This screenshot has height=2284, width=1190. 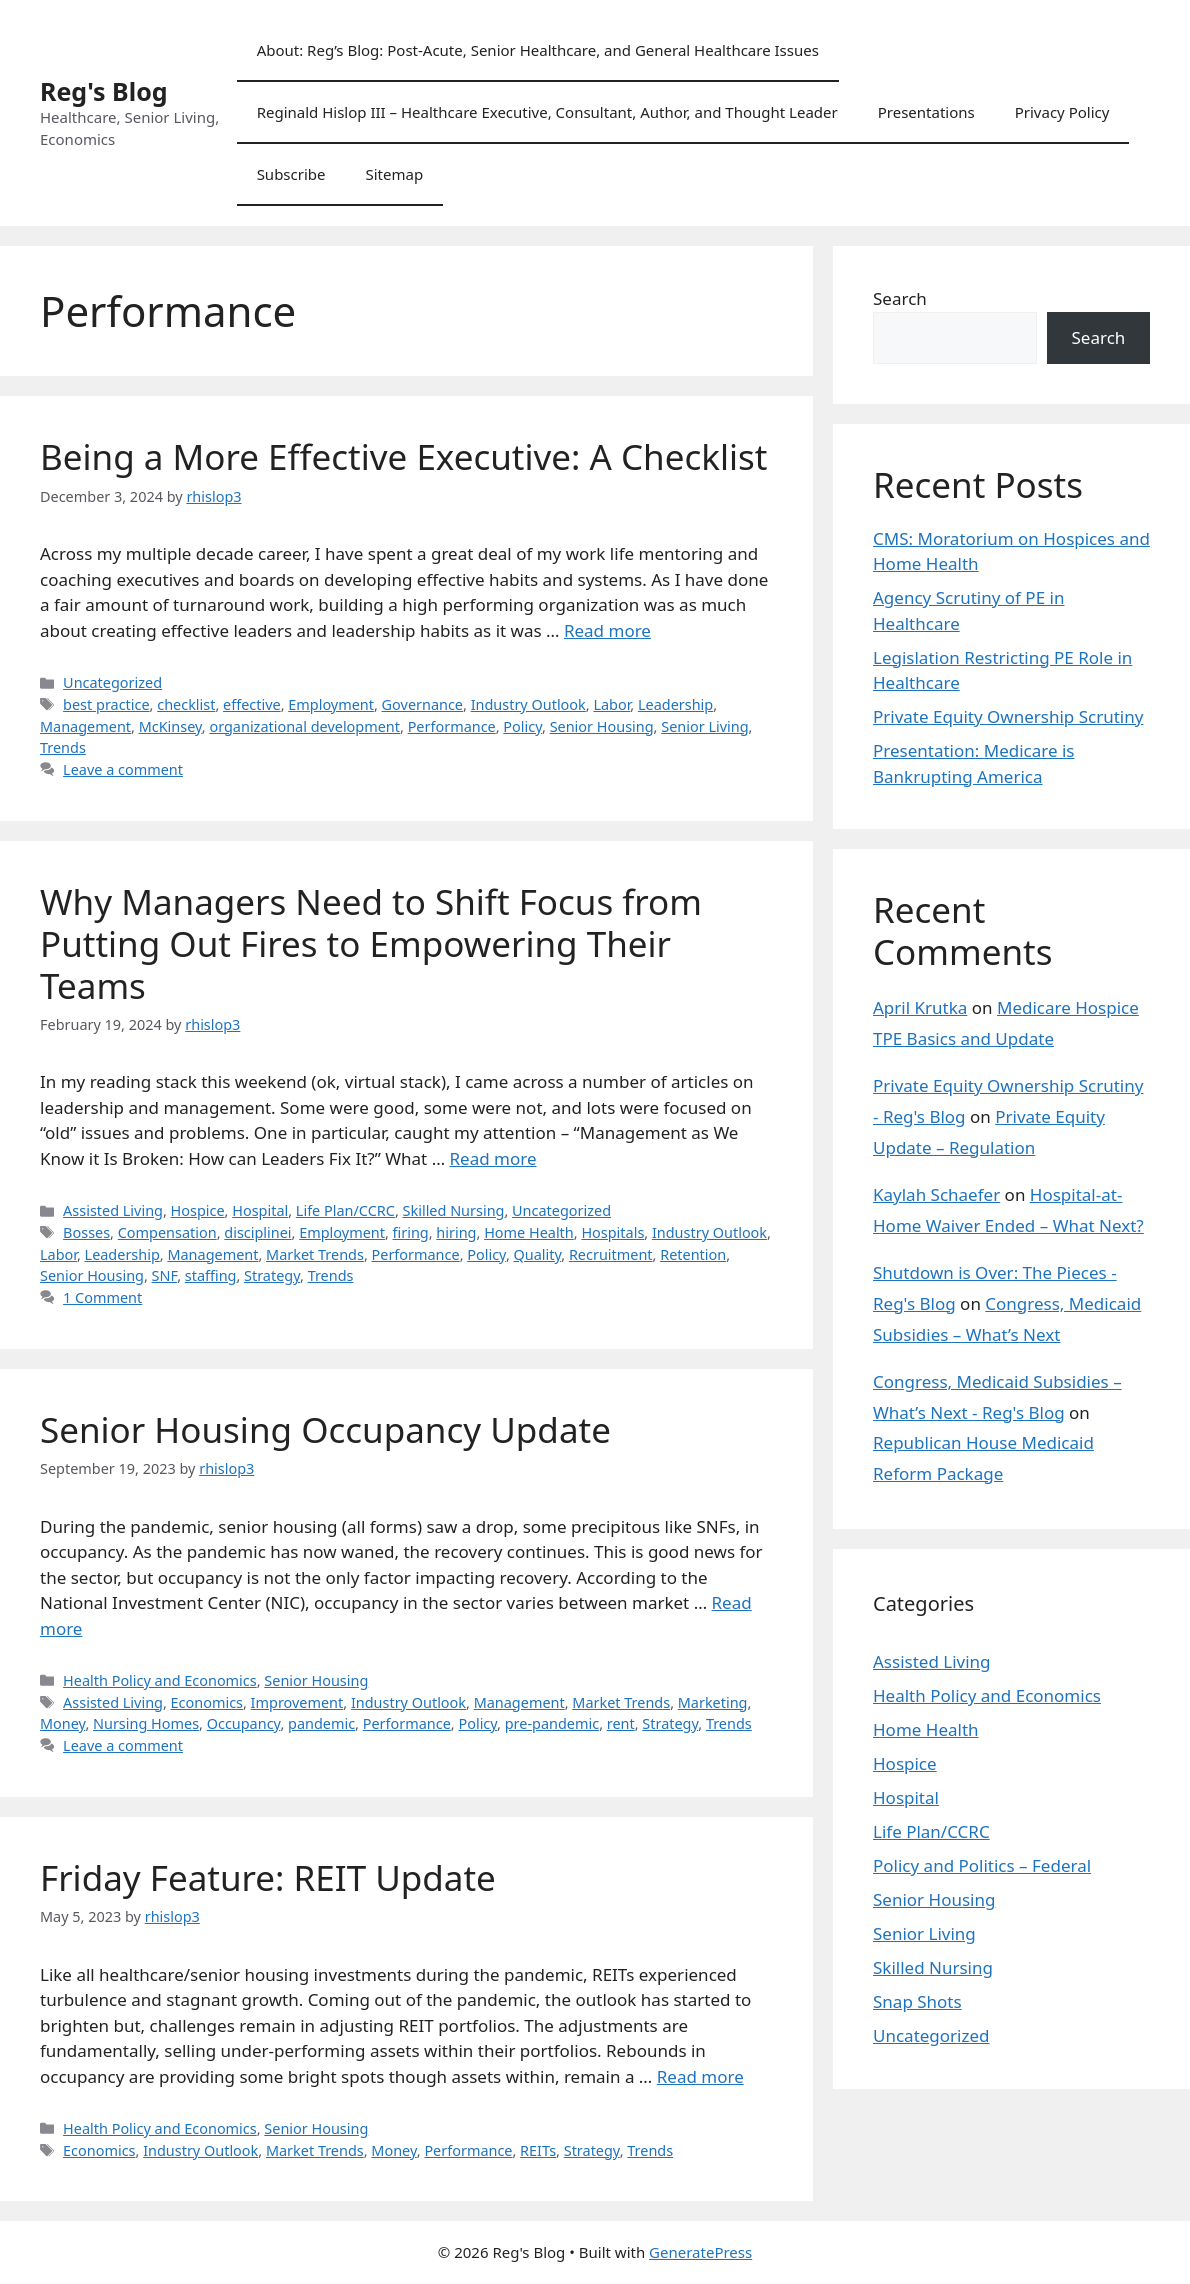 What do you see at coordinates (982, 1865) in the screenshot?
I see `Policy and Politics – Federal` at bounding box center [982, 1865].